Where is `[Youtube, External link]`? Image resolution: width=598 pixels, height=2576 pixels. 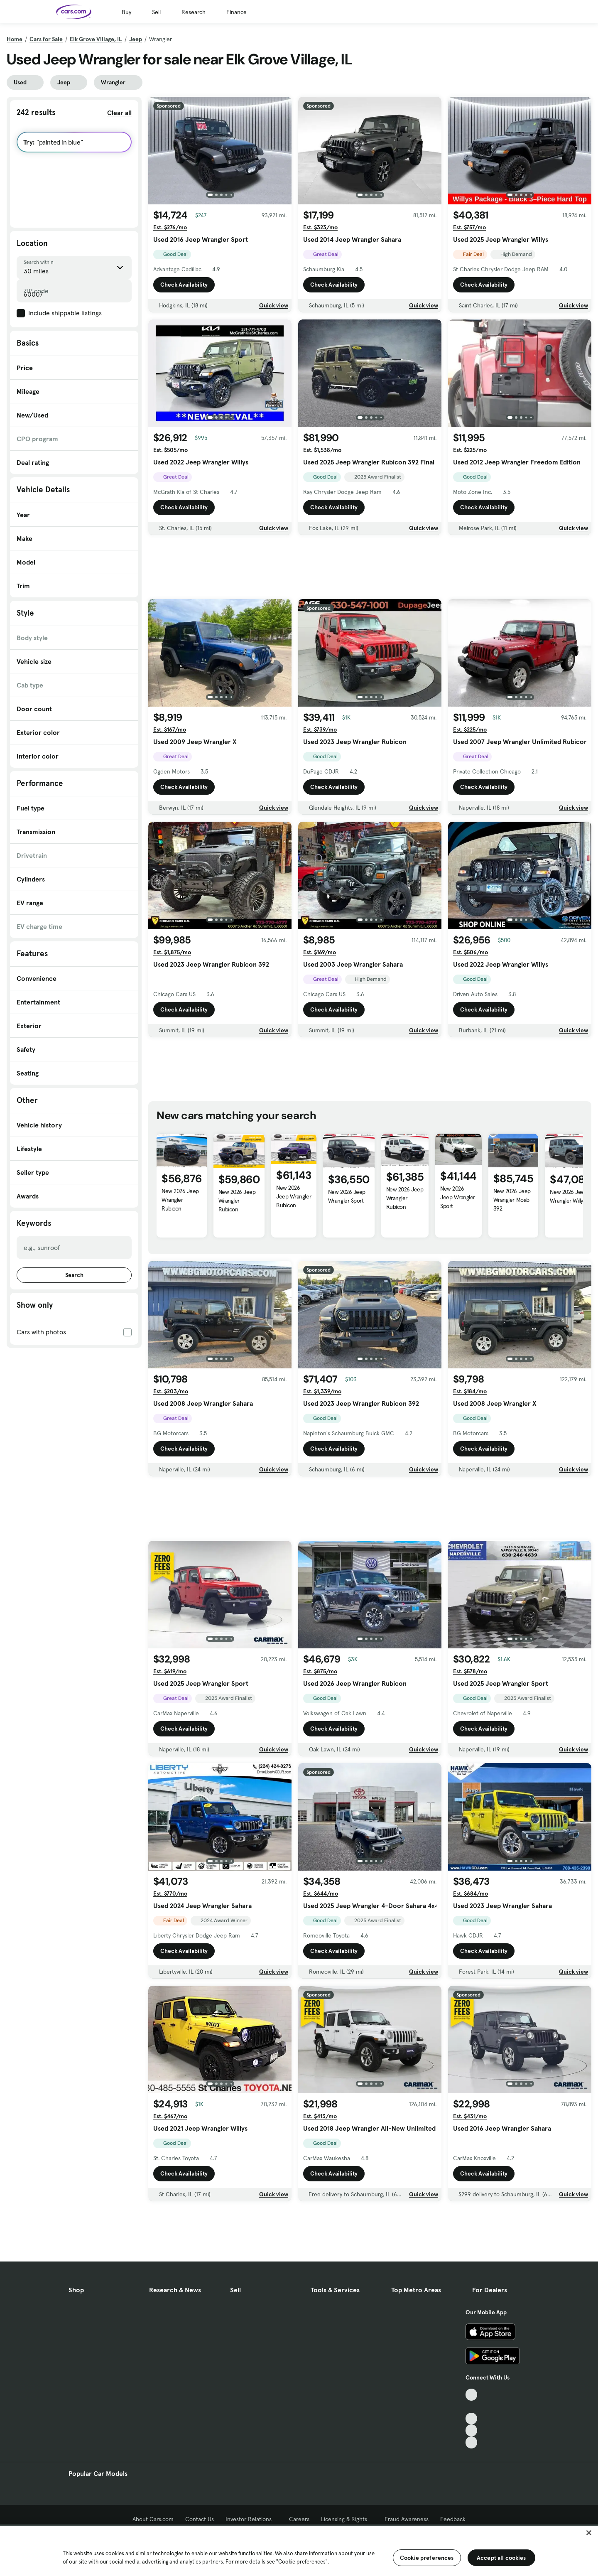
[Youtube, External link] is located at coordinates (472, 2419).